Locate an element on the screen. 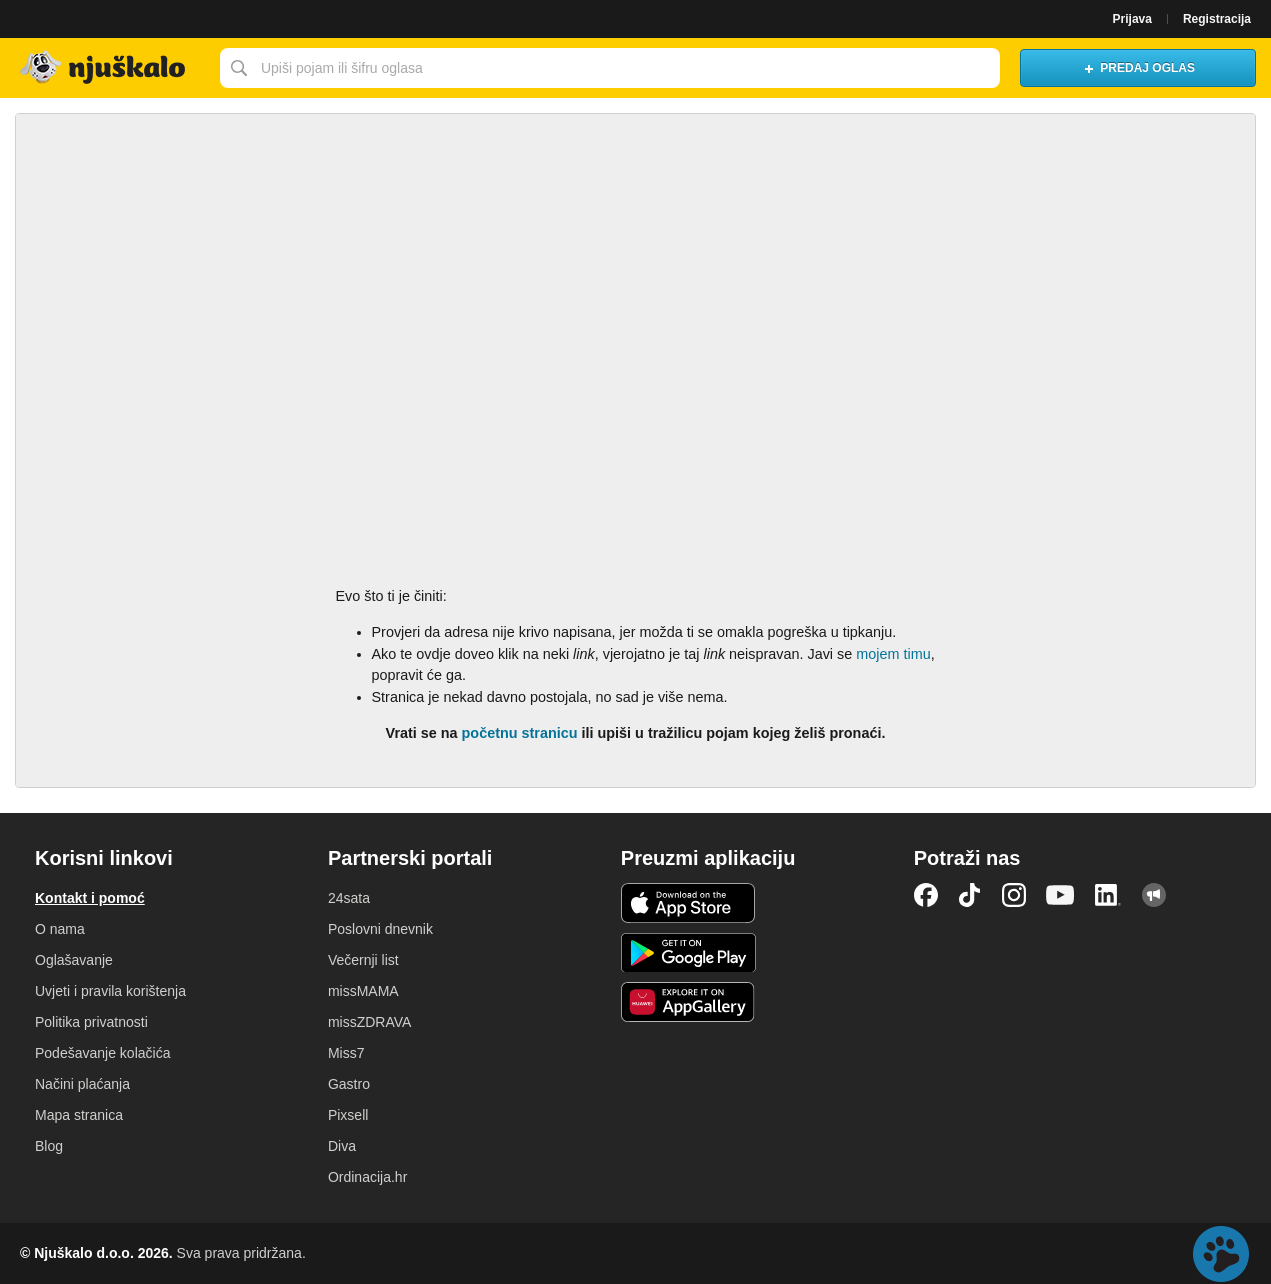 The image size is (1271, 1284). 24sata is located at coordinates (349, 898).